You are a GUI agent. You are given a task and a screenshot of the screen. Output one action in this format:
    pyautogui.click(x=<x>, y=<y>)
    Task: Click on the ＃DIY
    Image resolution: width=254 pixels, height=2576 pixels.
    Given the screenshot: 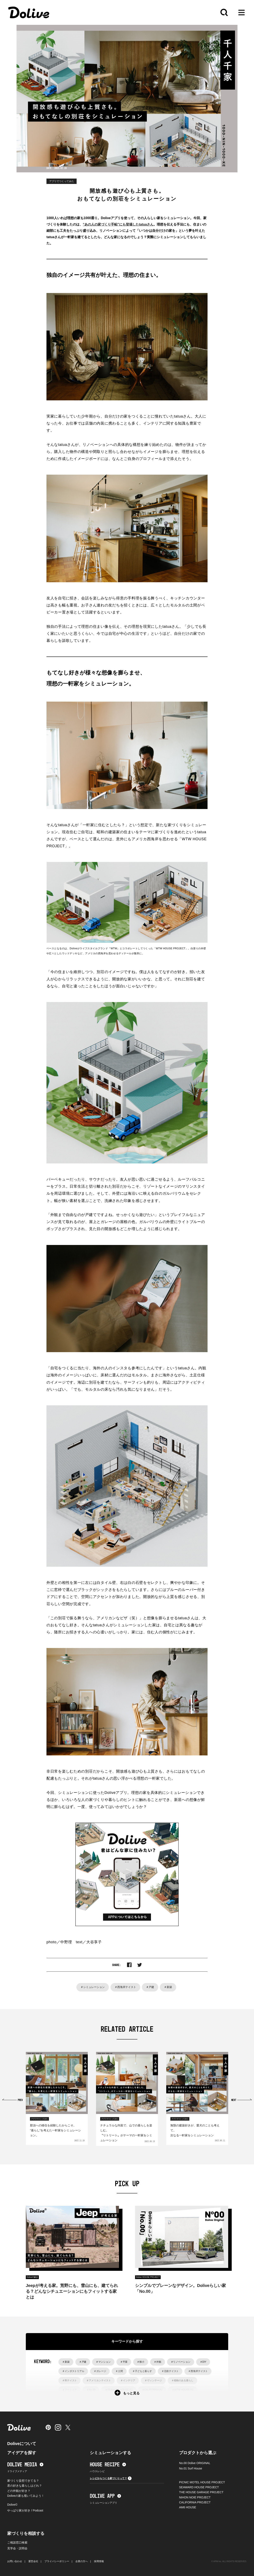 What is the action you would take?
    pyautogui.click(x=203, y=2361)
    